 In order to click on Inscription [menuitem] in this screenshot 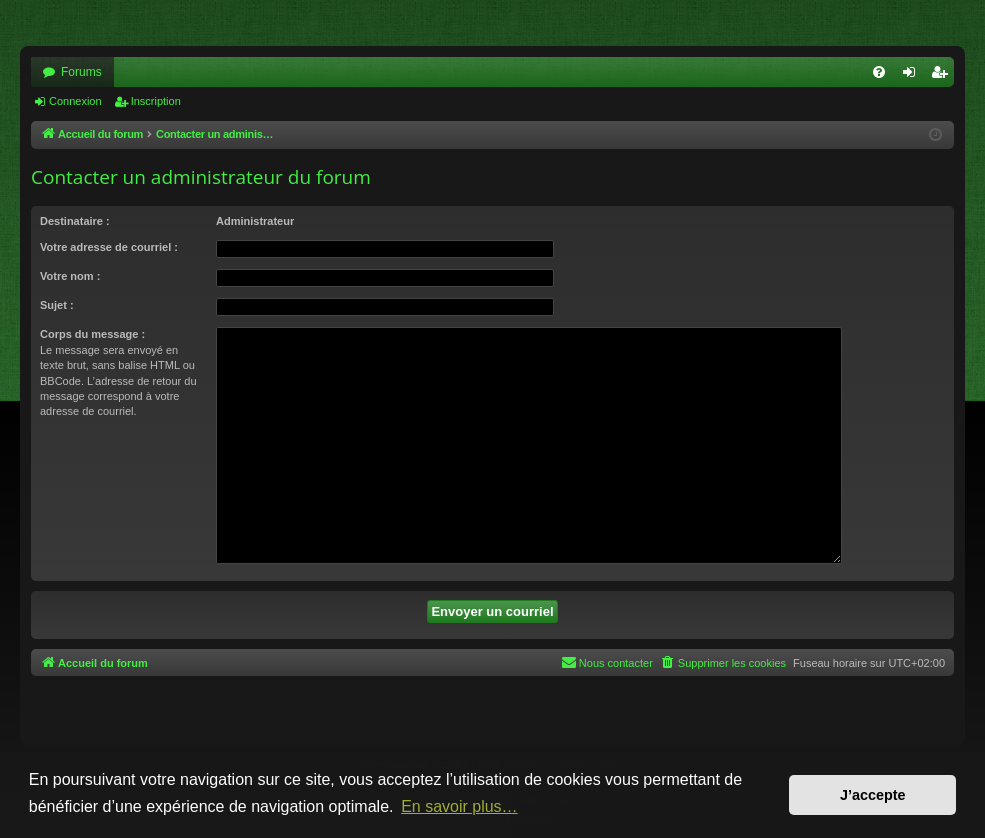, I will do `click(943, 76)`.